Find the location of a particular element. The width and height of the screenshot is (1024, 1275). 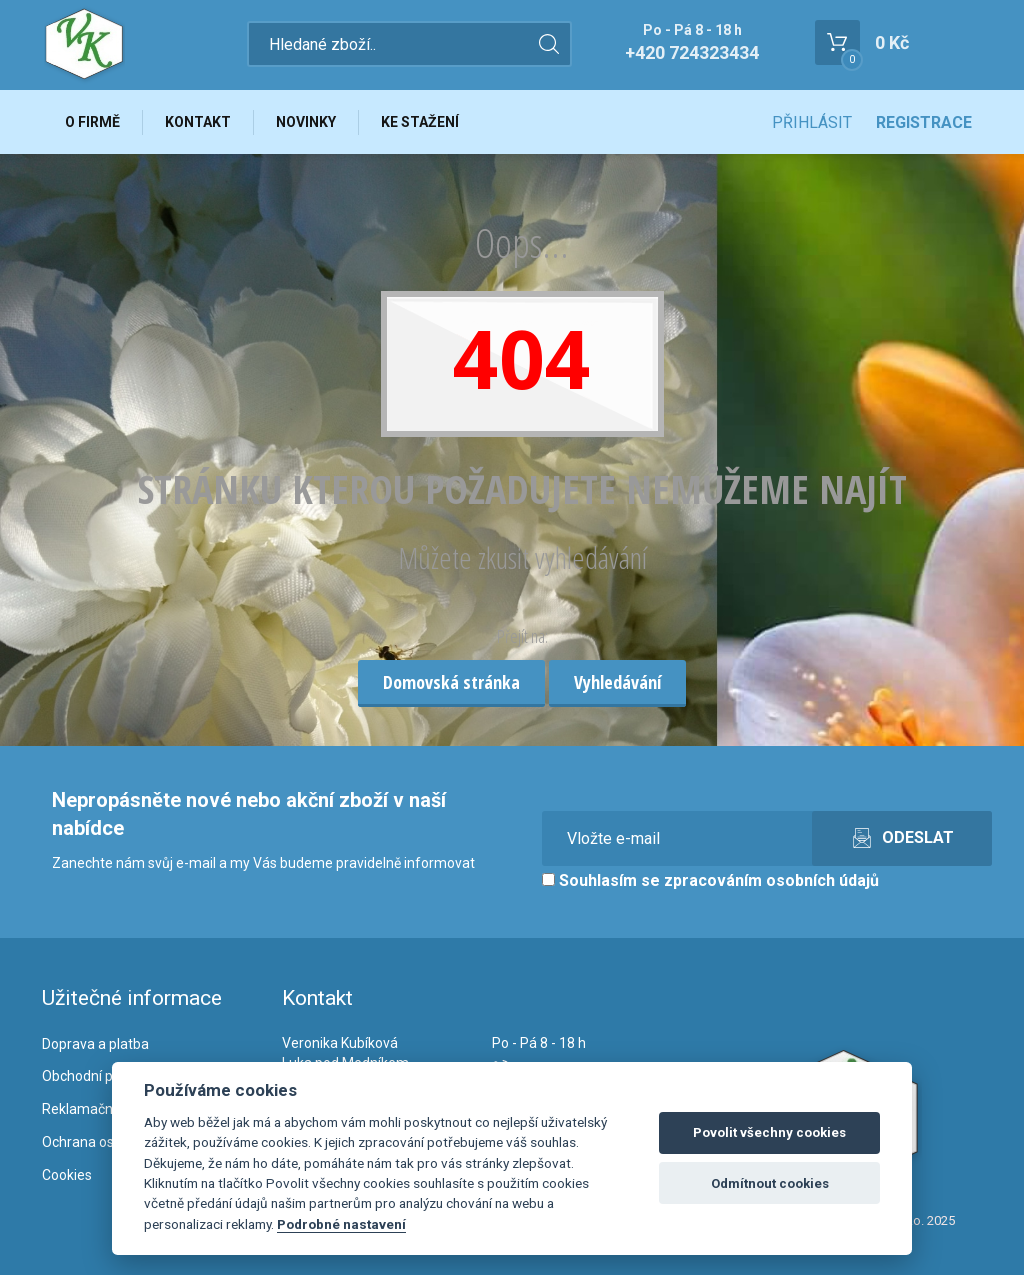

O firmě is located at coordinates (92, 122).